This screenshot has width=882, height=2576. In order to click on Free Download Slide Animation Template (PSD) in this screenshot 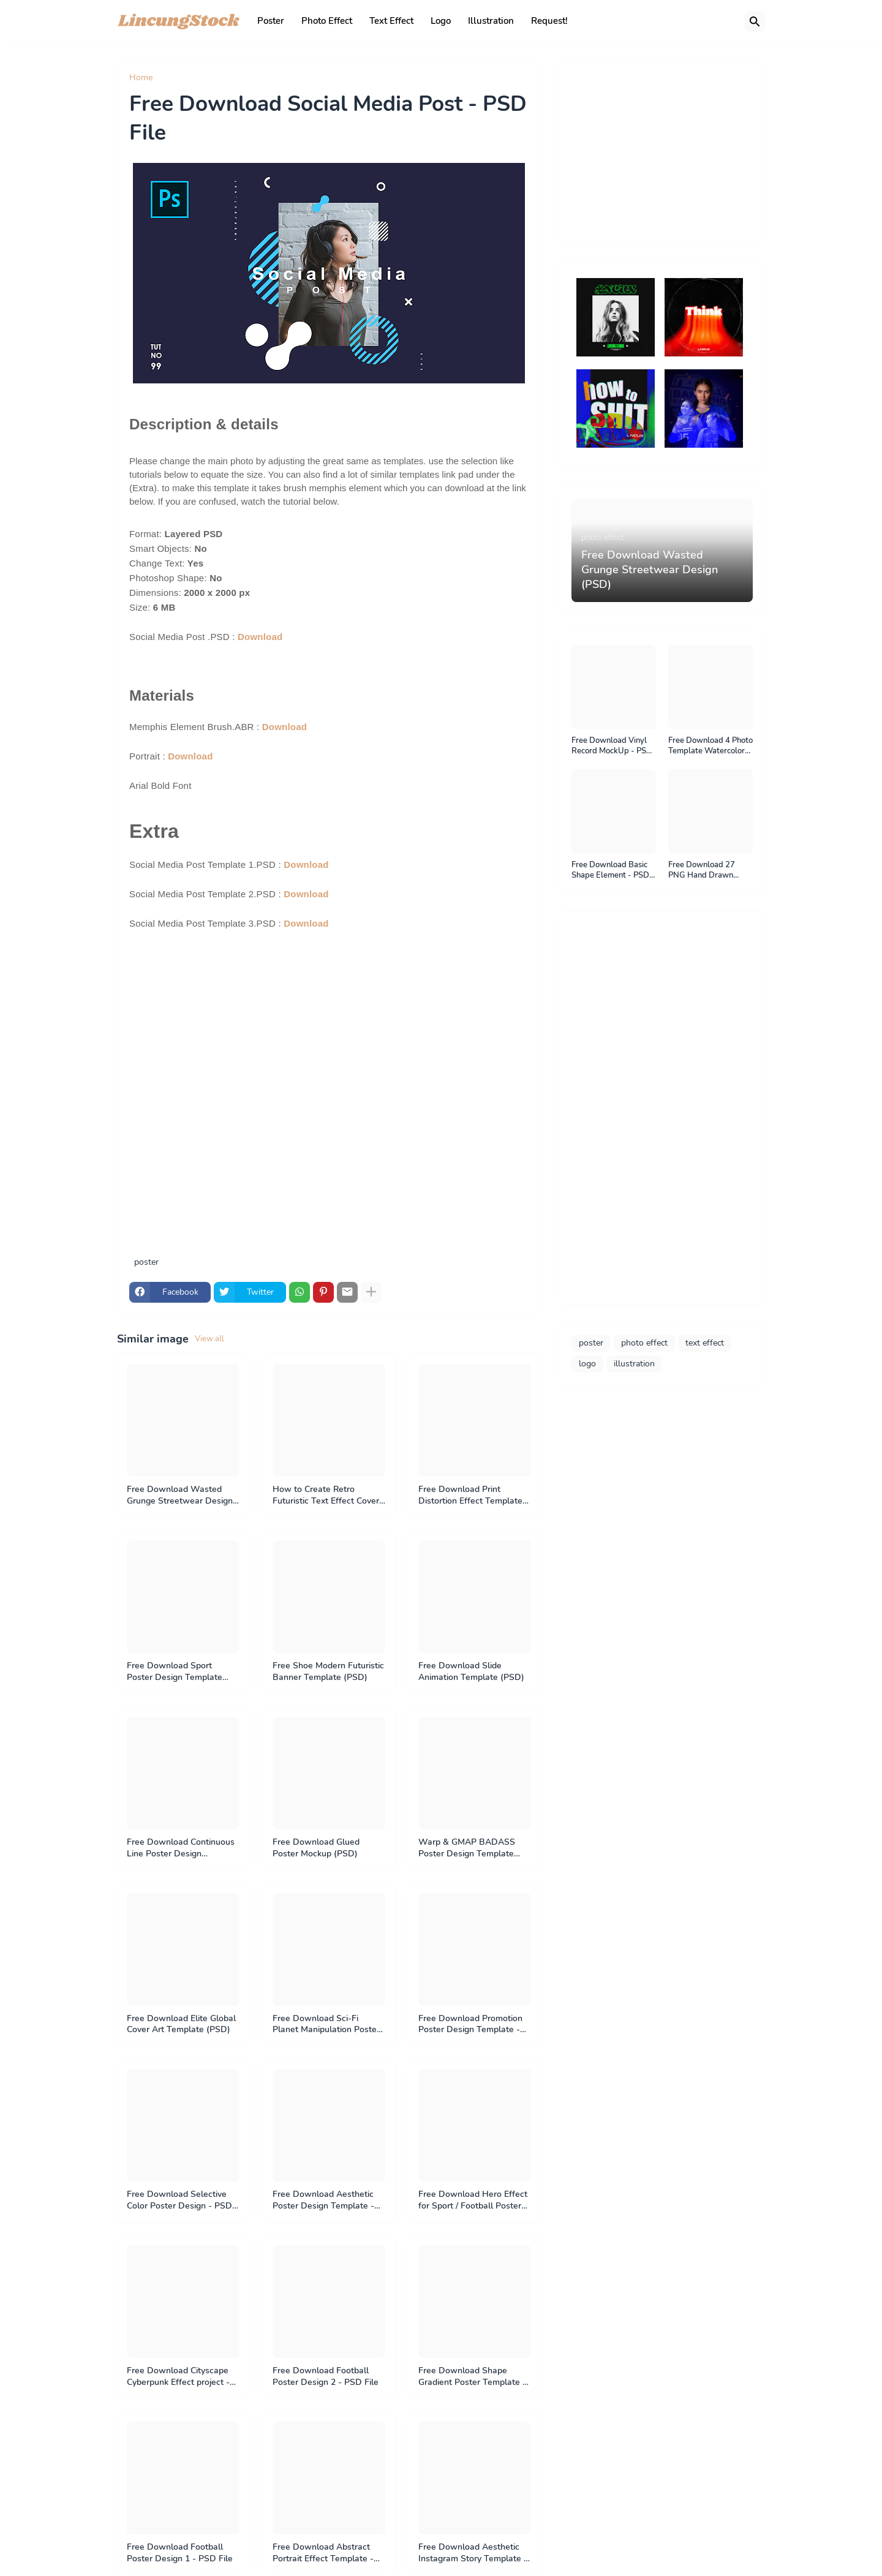, I will do `click(471, 1671)`.